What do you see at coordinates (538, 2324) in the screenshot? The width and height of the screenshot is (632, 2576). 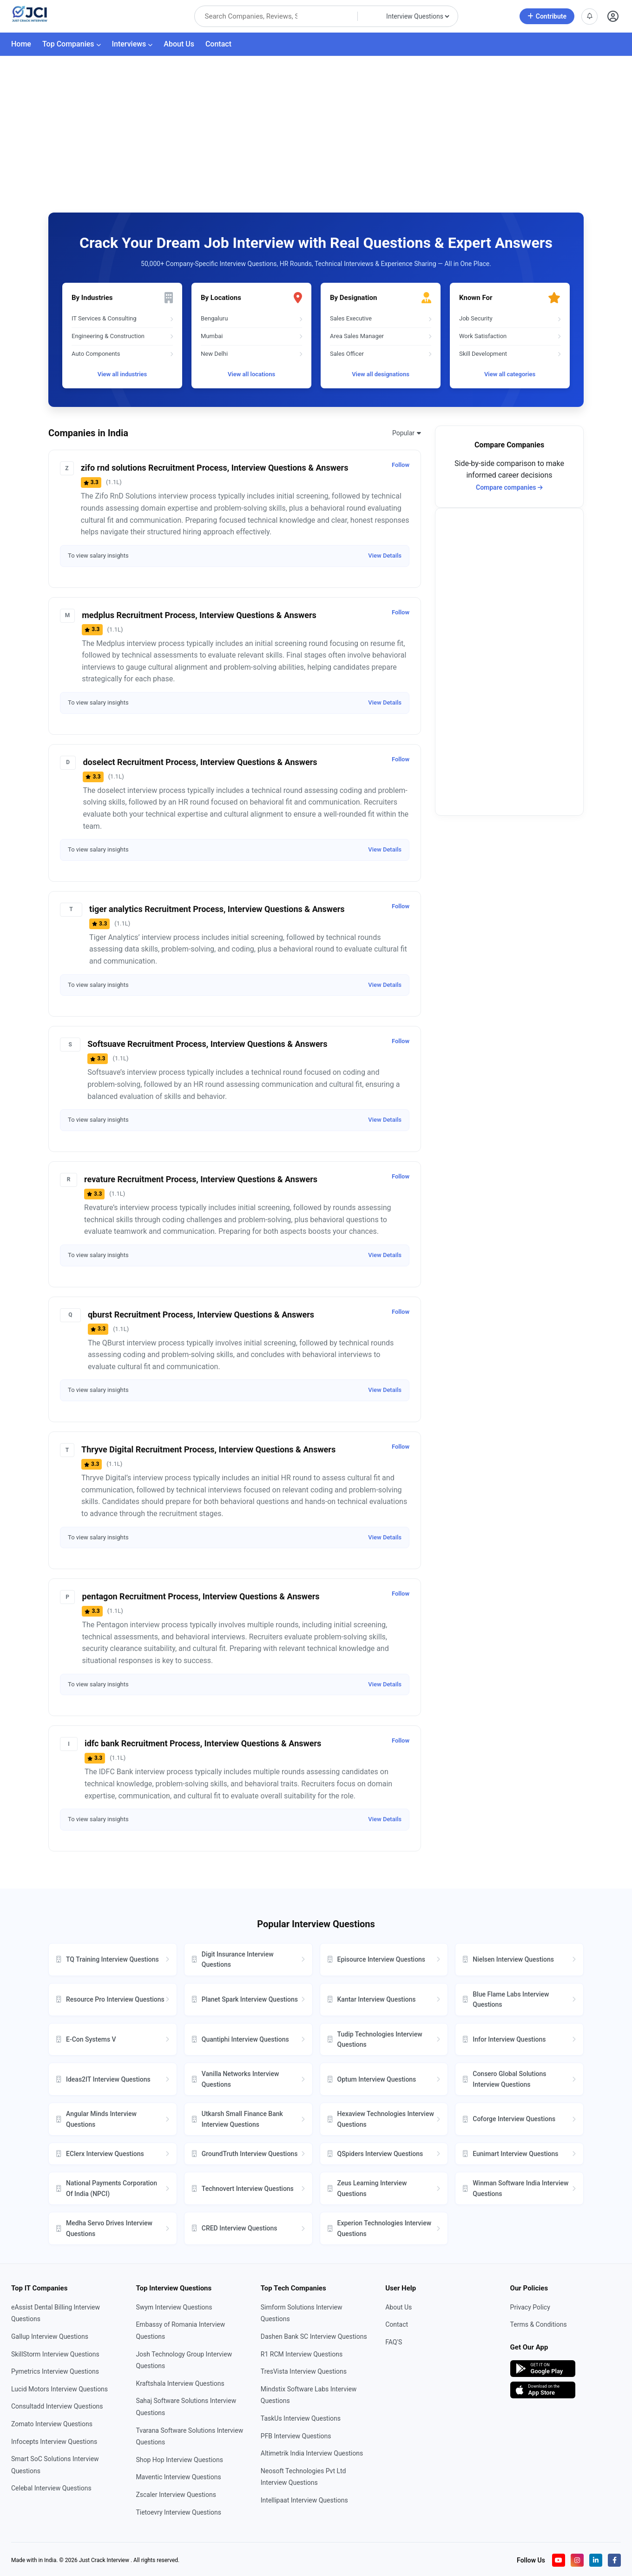 I see `Terms & Conditions` at bounding box center [538, 2324].